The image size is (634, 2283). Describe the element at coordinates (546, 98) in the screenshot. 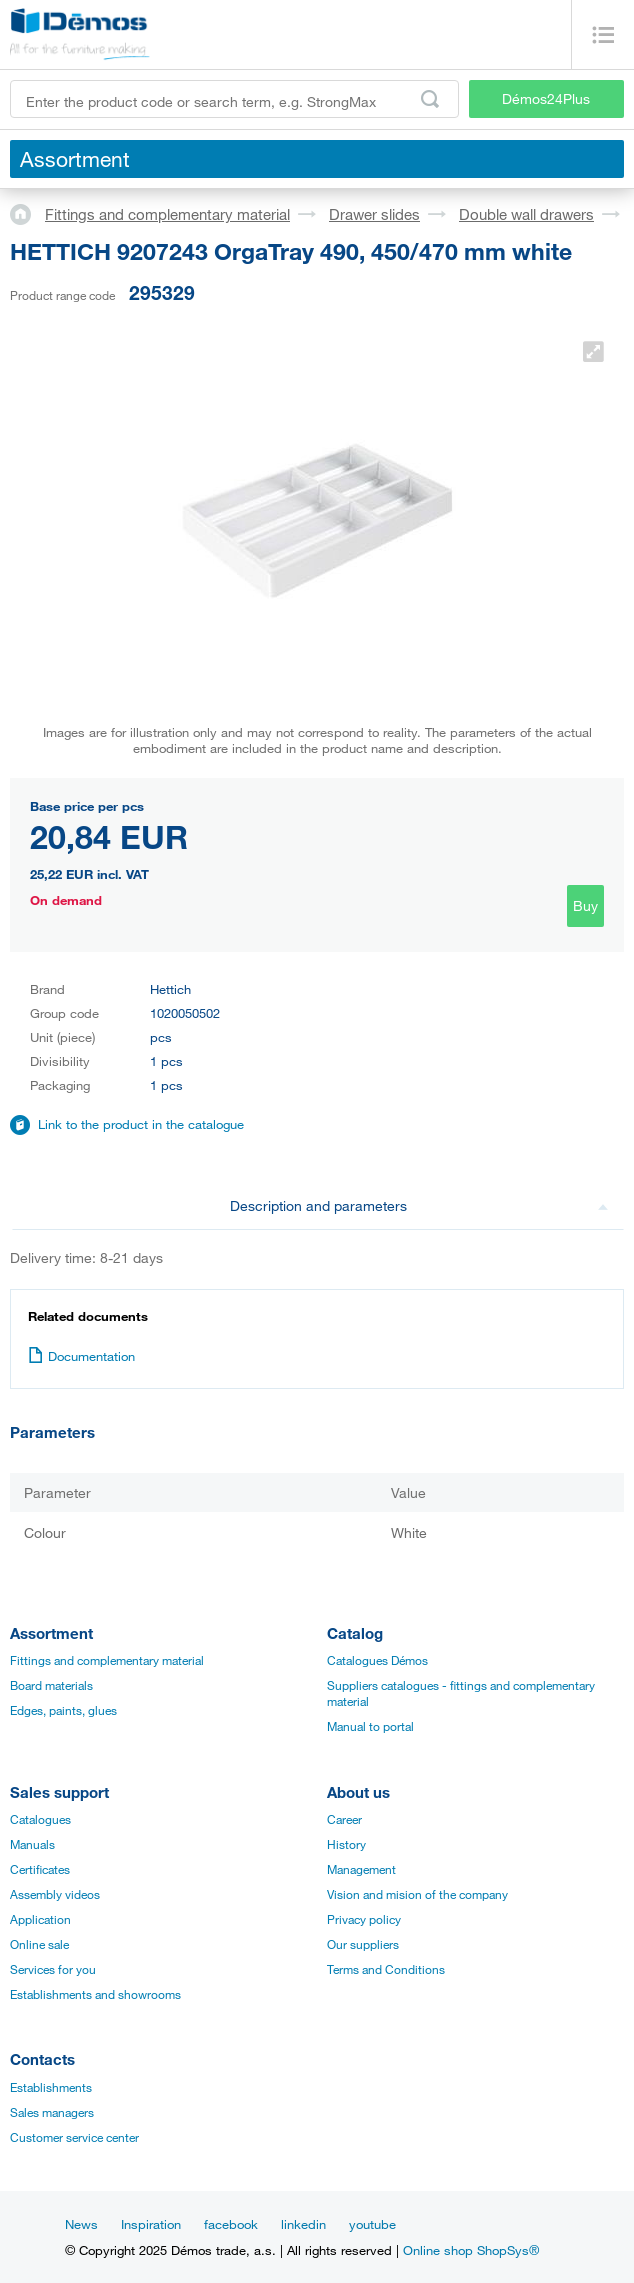

I see `Démos24Plus` at that location.